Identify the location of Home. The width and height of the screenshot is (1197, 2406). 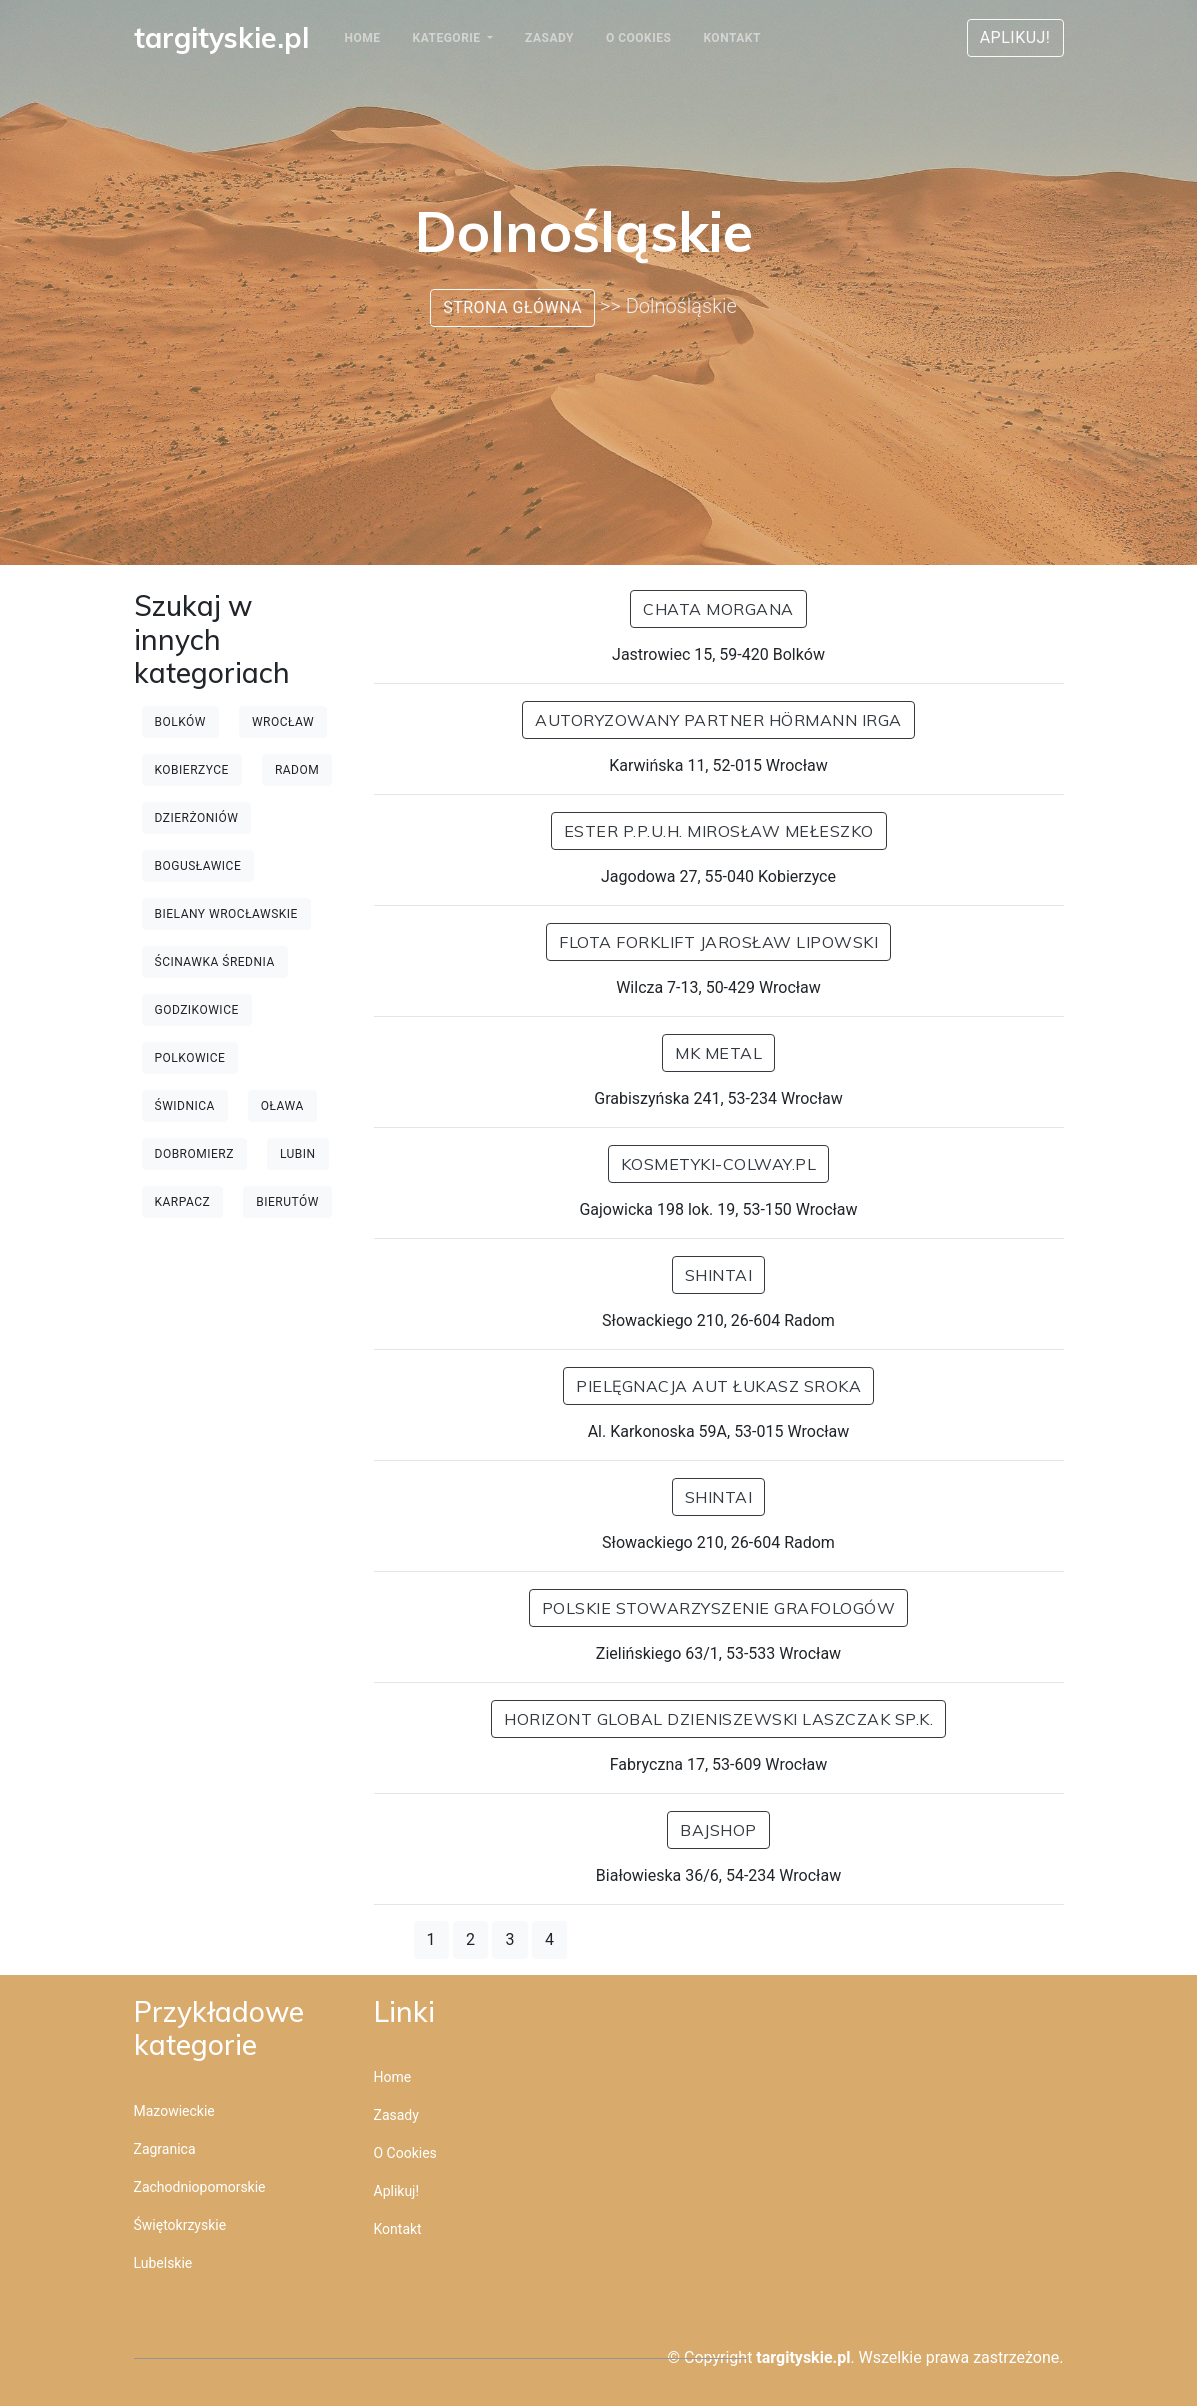
(363, 38).